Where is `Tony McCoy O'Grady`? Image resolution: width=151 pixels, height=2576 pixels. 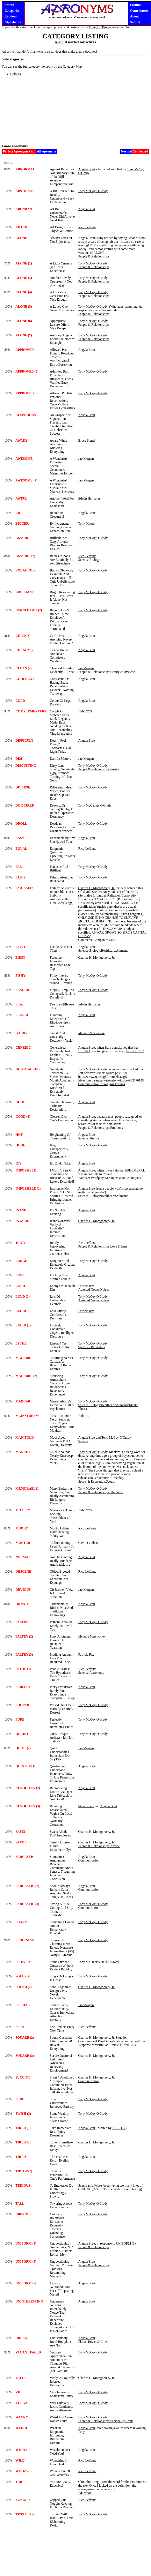 Tony McCoy O'Grady is located at coordinates (93, 191).